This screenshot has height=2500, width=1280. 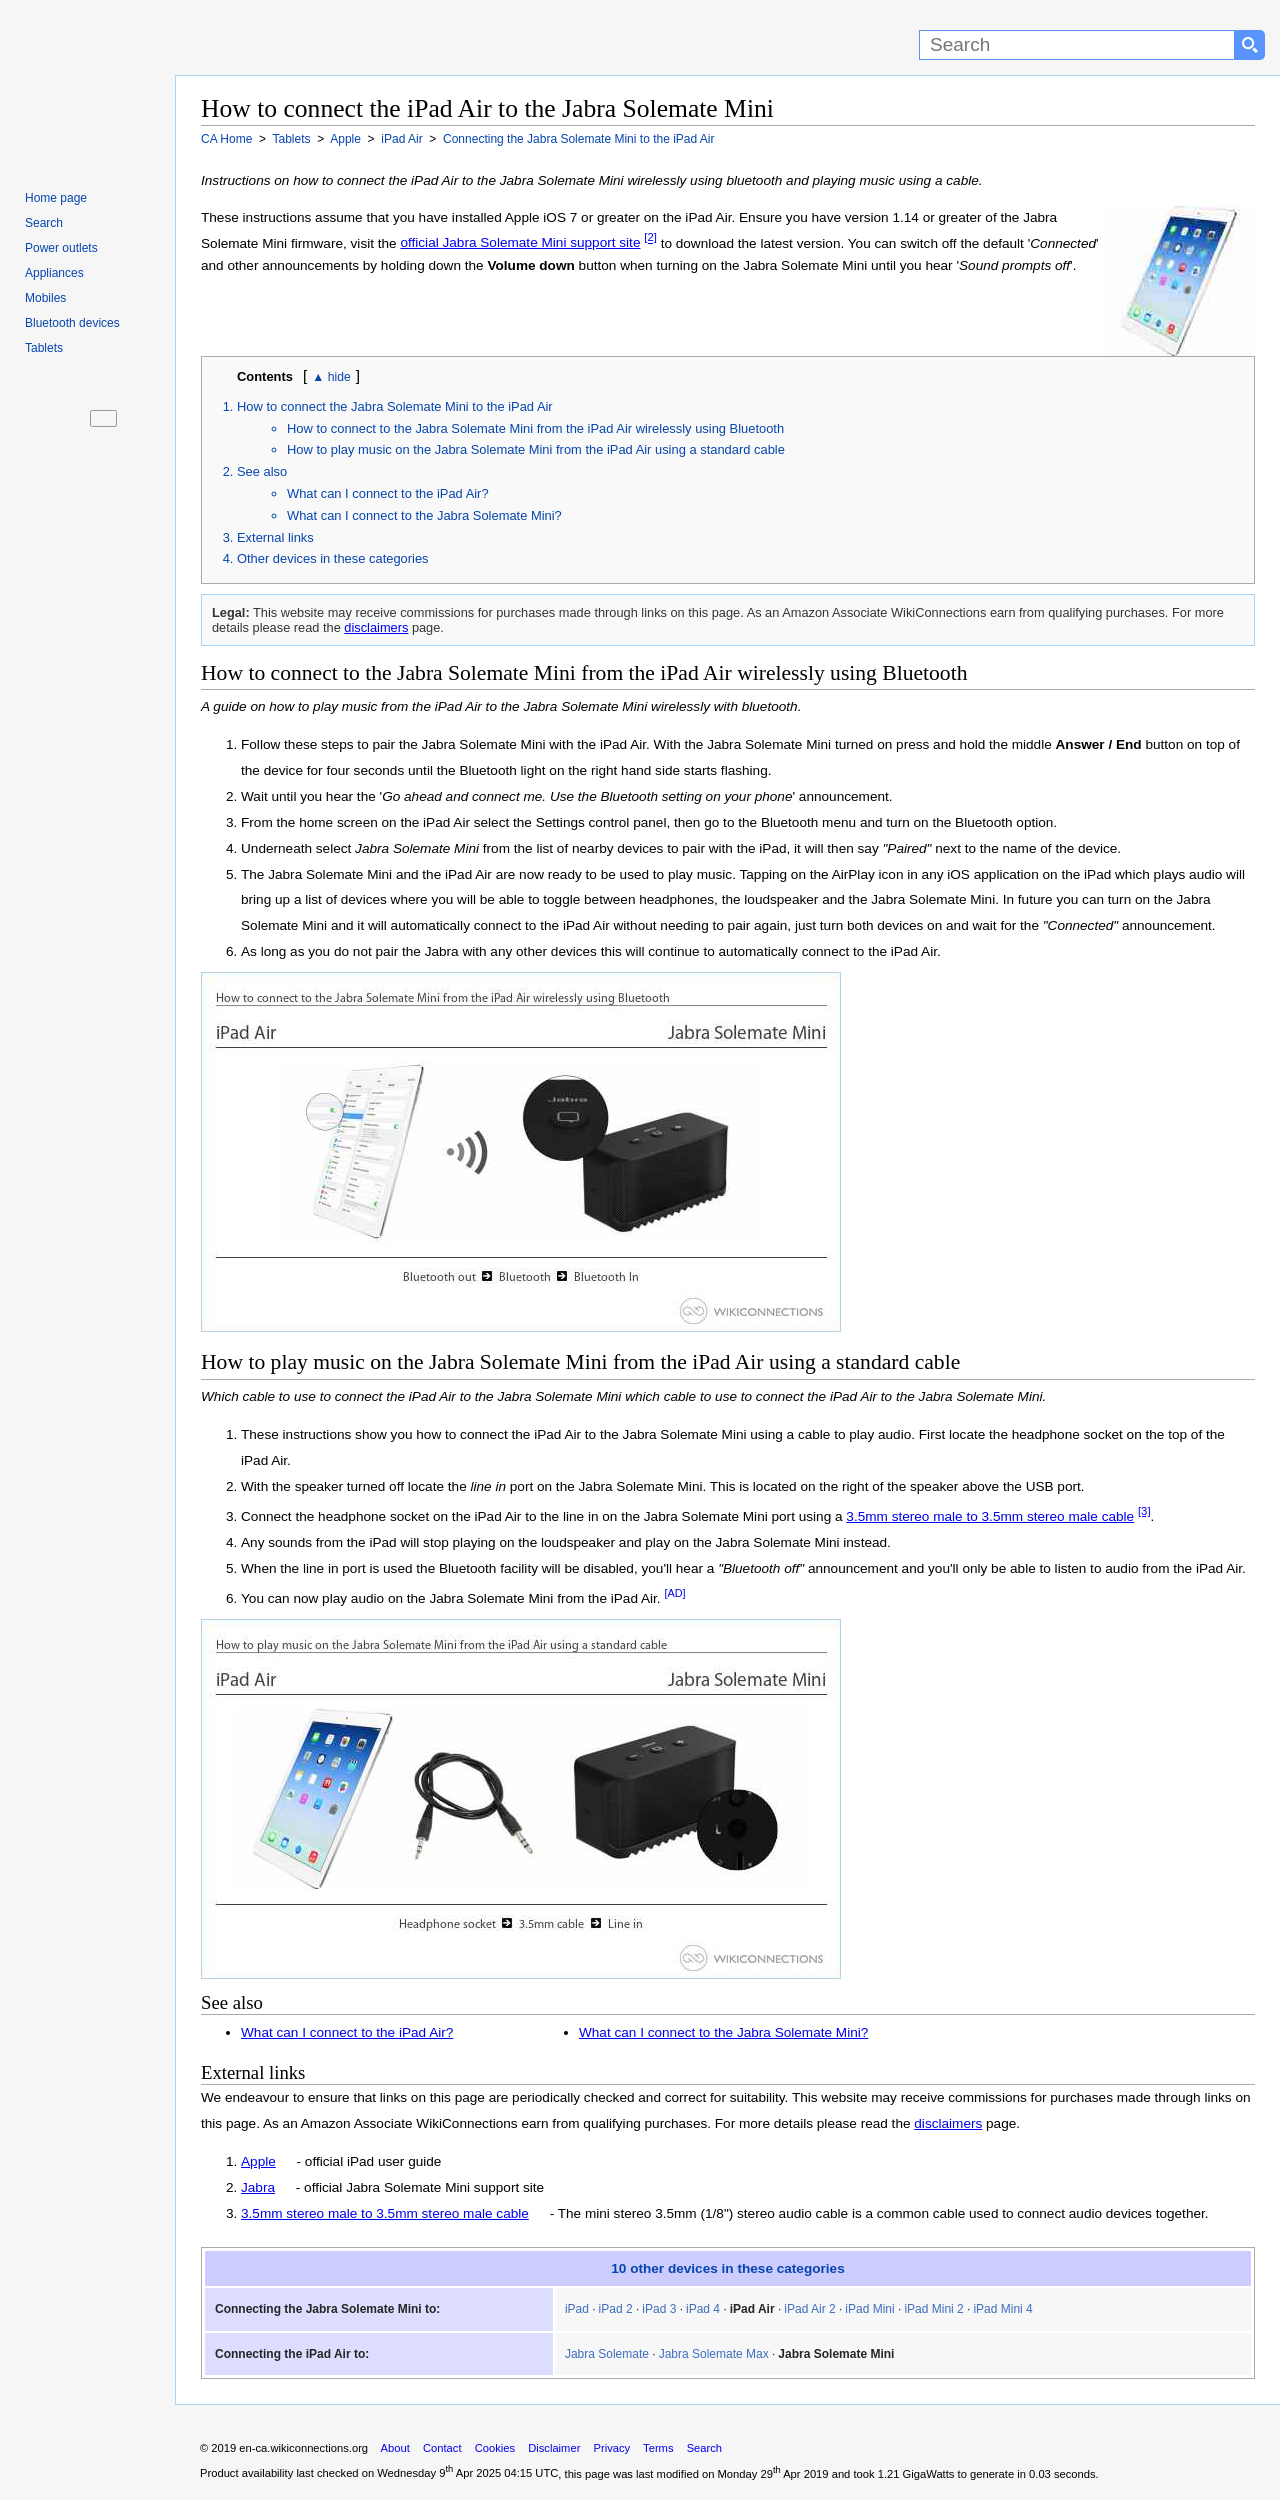 I want to click on What can I connect to the Jabra Solemate Mini?, so click(x=424, y=515).